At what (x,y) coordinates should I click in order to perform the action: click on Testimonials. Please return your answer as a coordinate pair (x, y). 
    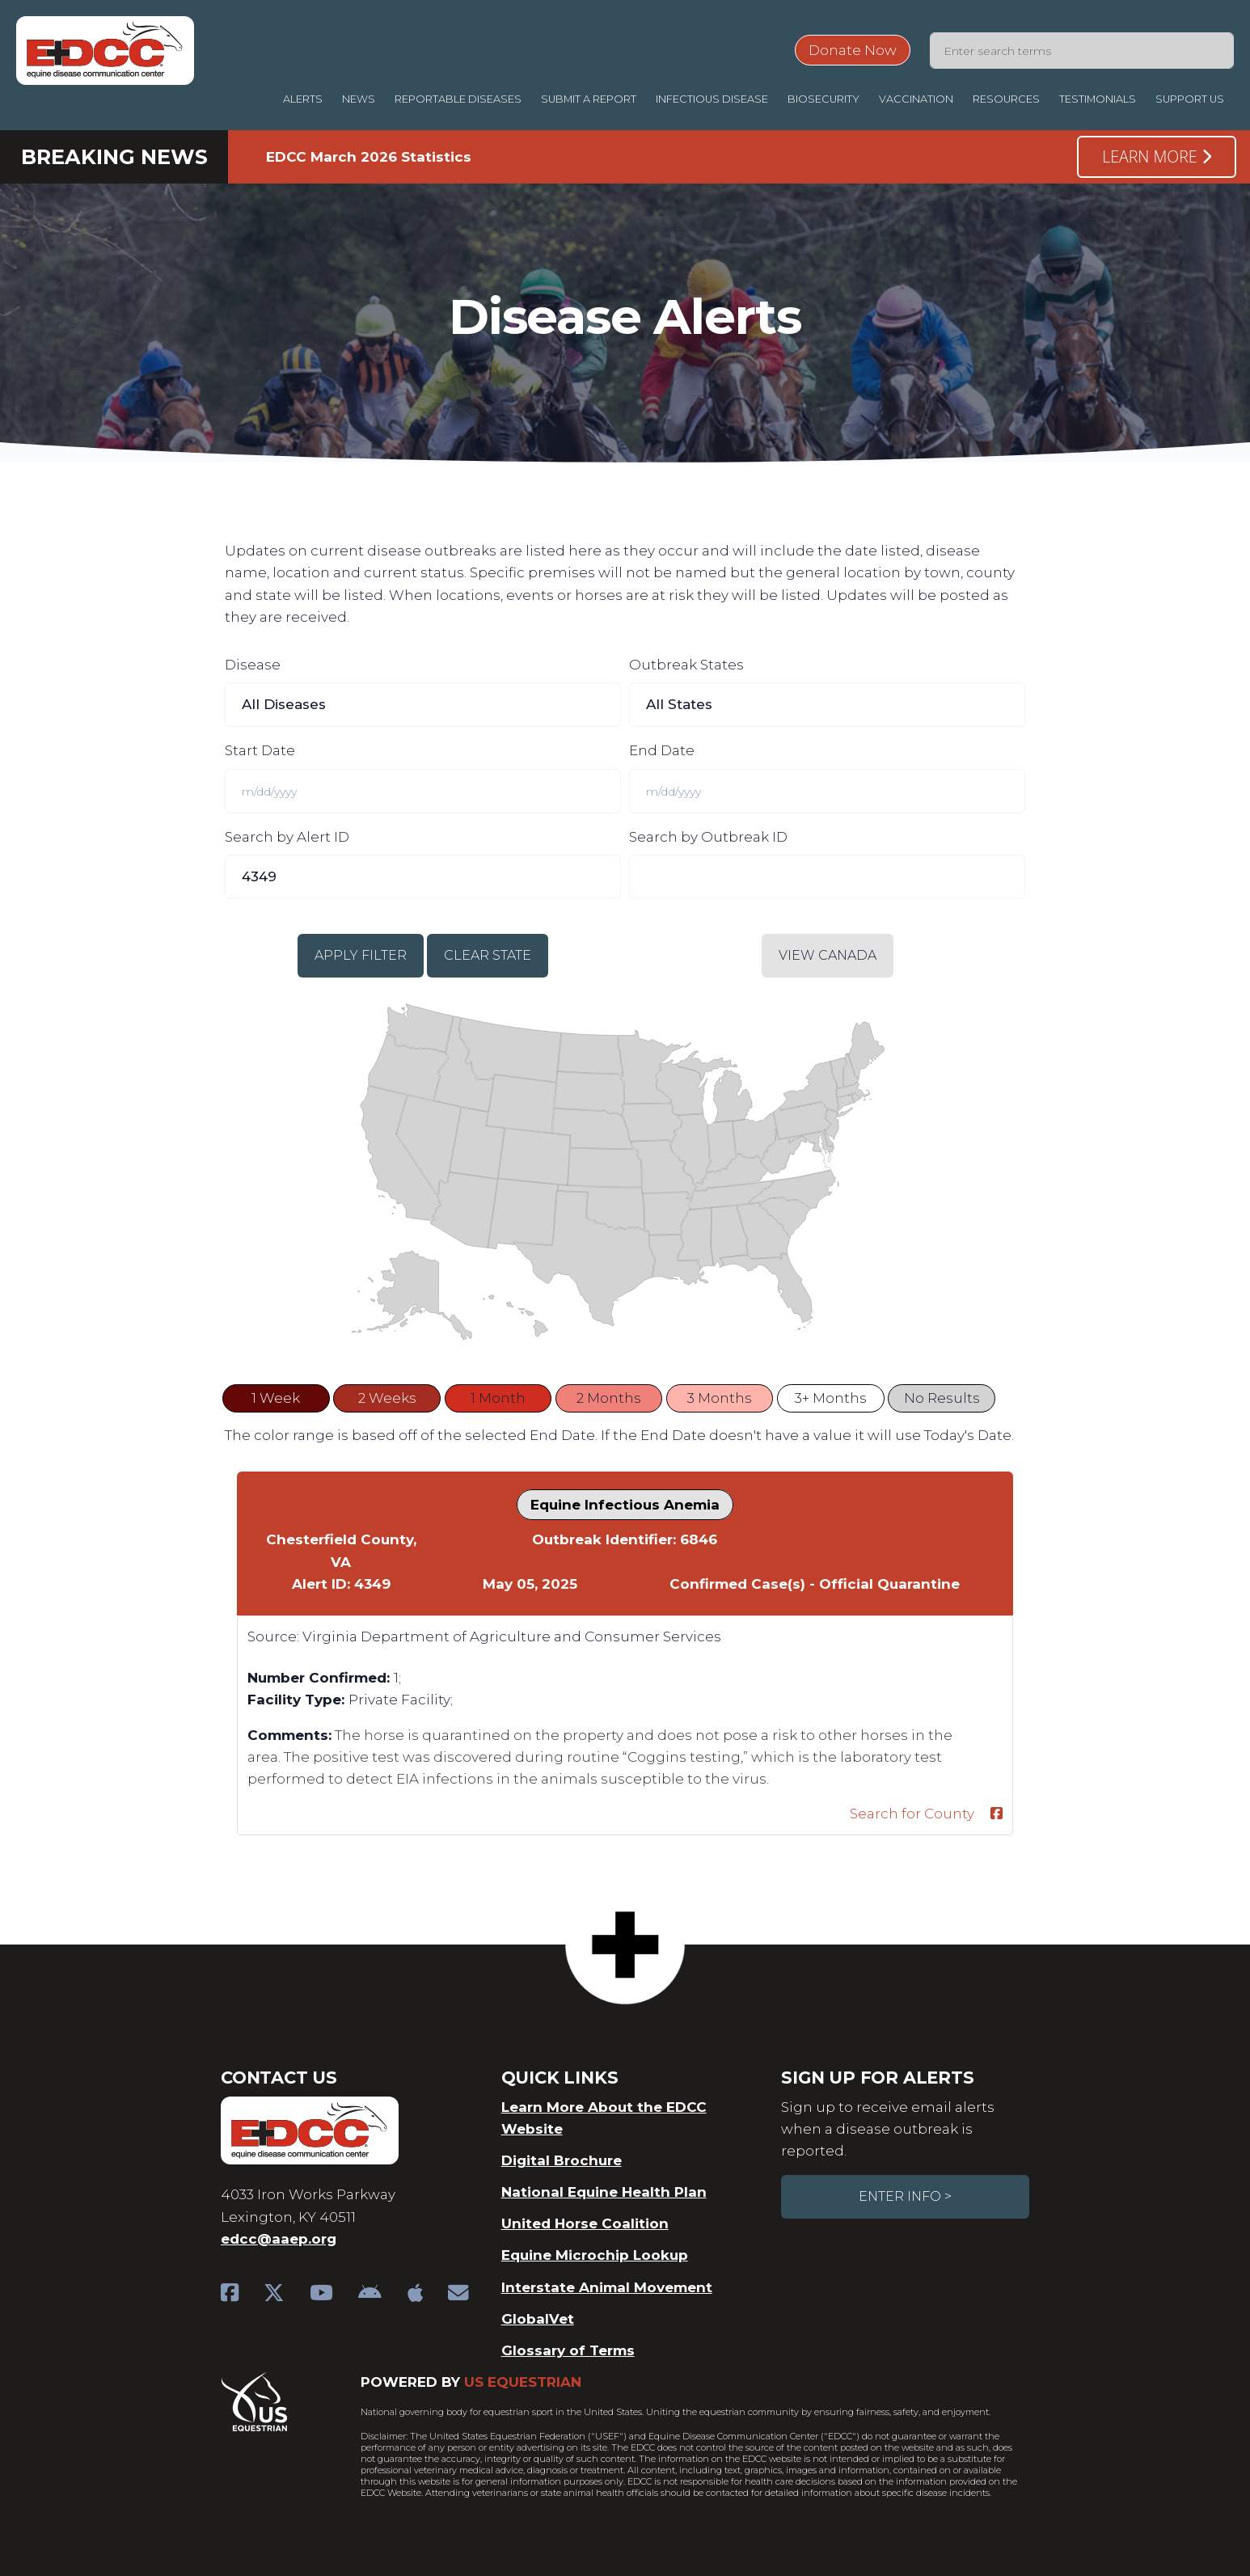
    Looking at the image, I should click on (1097, 99).